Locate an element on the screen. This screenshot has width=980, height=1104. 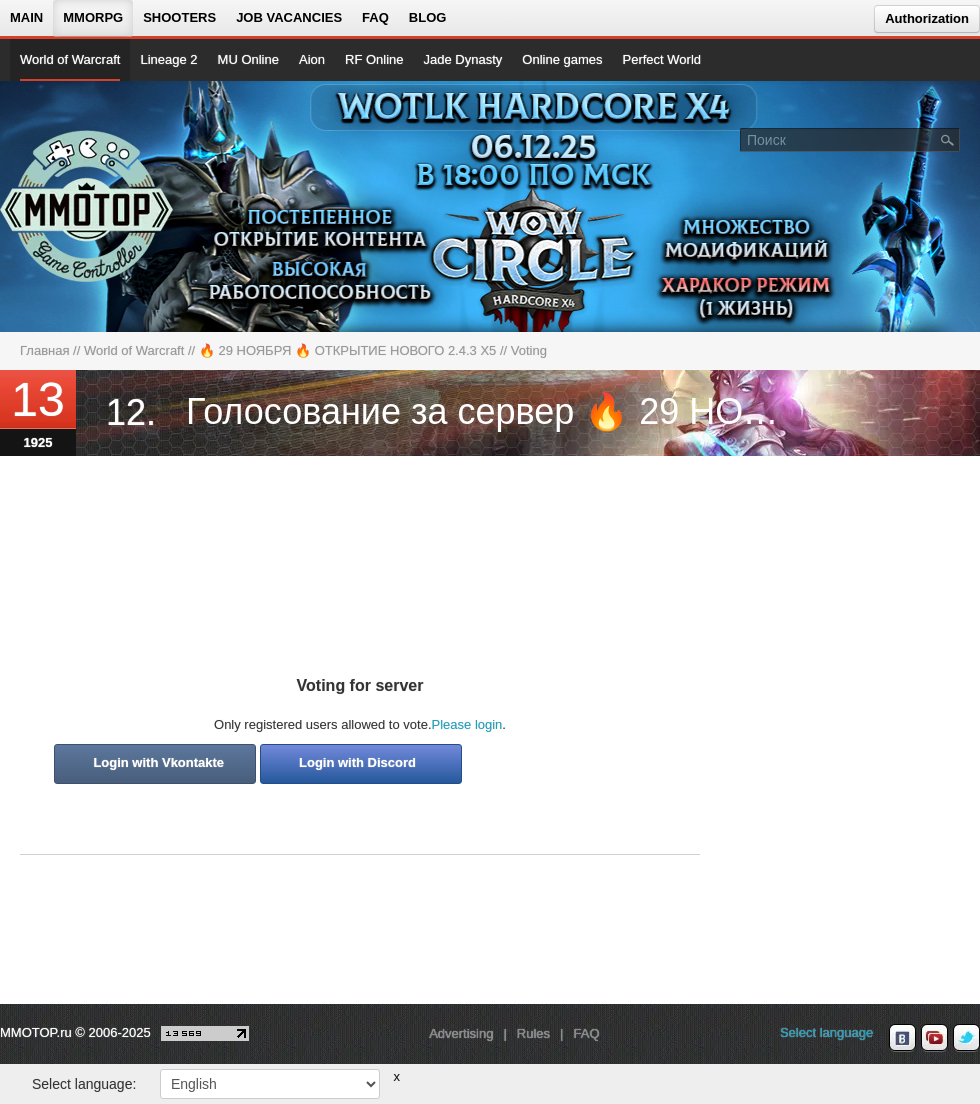
[На главную страницу] is located at coordinates (87, 206).